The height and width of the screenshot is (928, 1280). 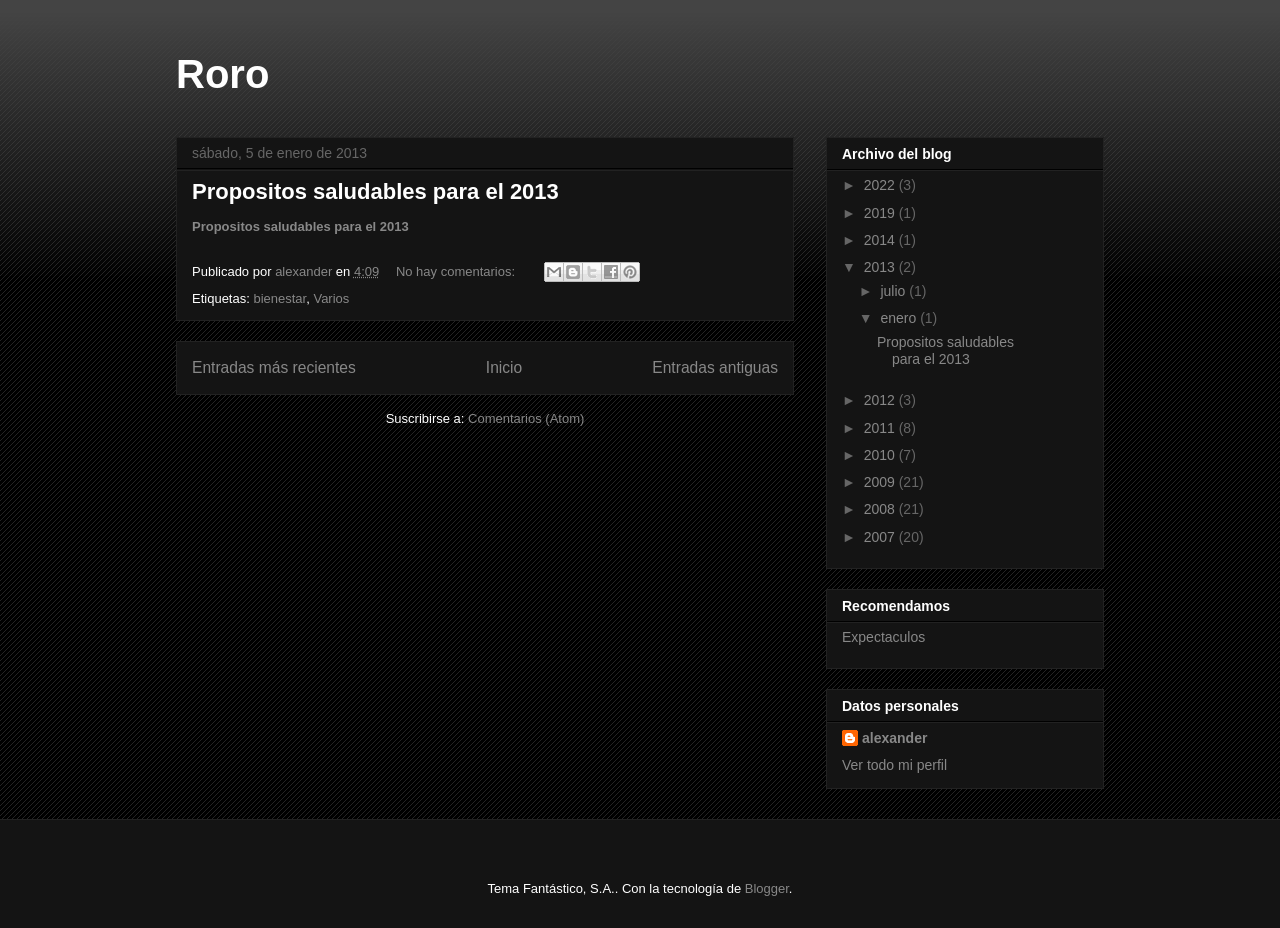 What do you see at coordinates (767, 888) in the screenshot?
I see `Blogger` at bounding box center [767, 888].